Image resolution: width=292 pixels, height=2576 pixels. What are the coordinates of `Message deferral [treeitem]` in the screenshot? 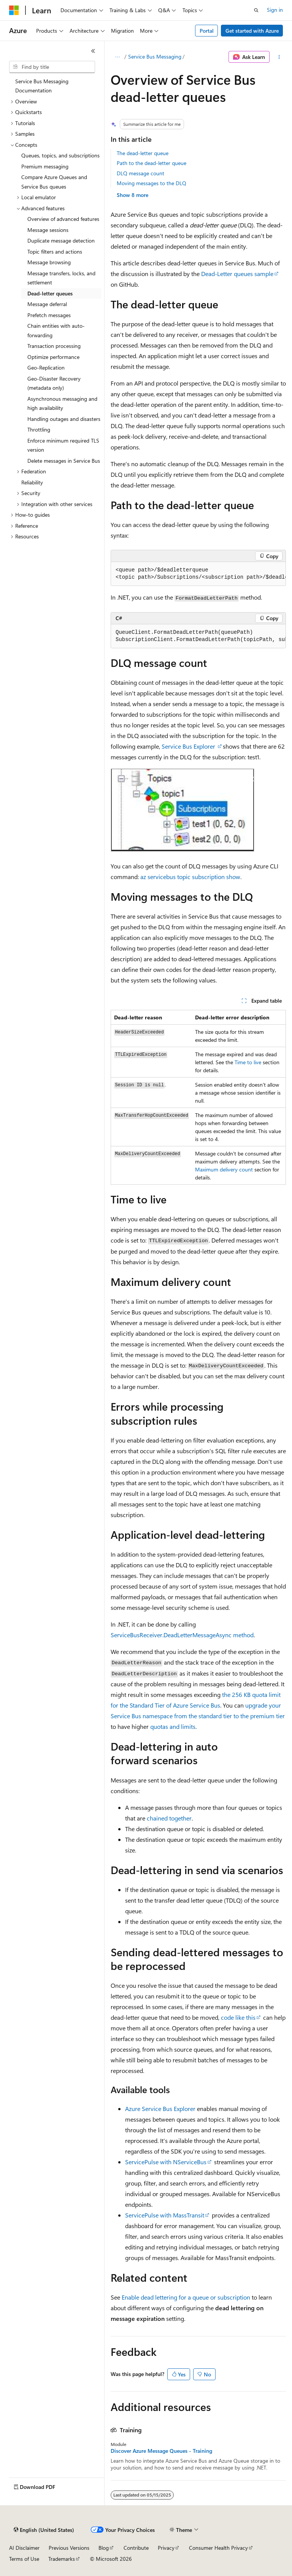 It's located at (47, 304).